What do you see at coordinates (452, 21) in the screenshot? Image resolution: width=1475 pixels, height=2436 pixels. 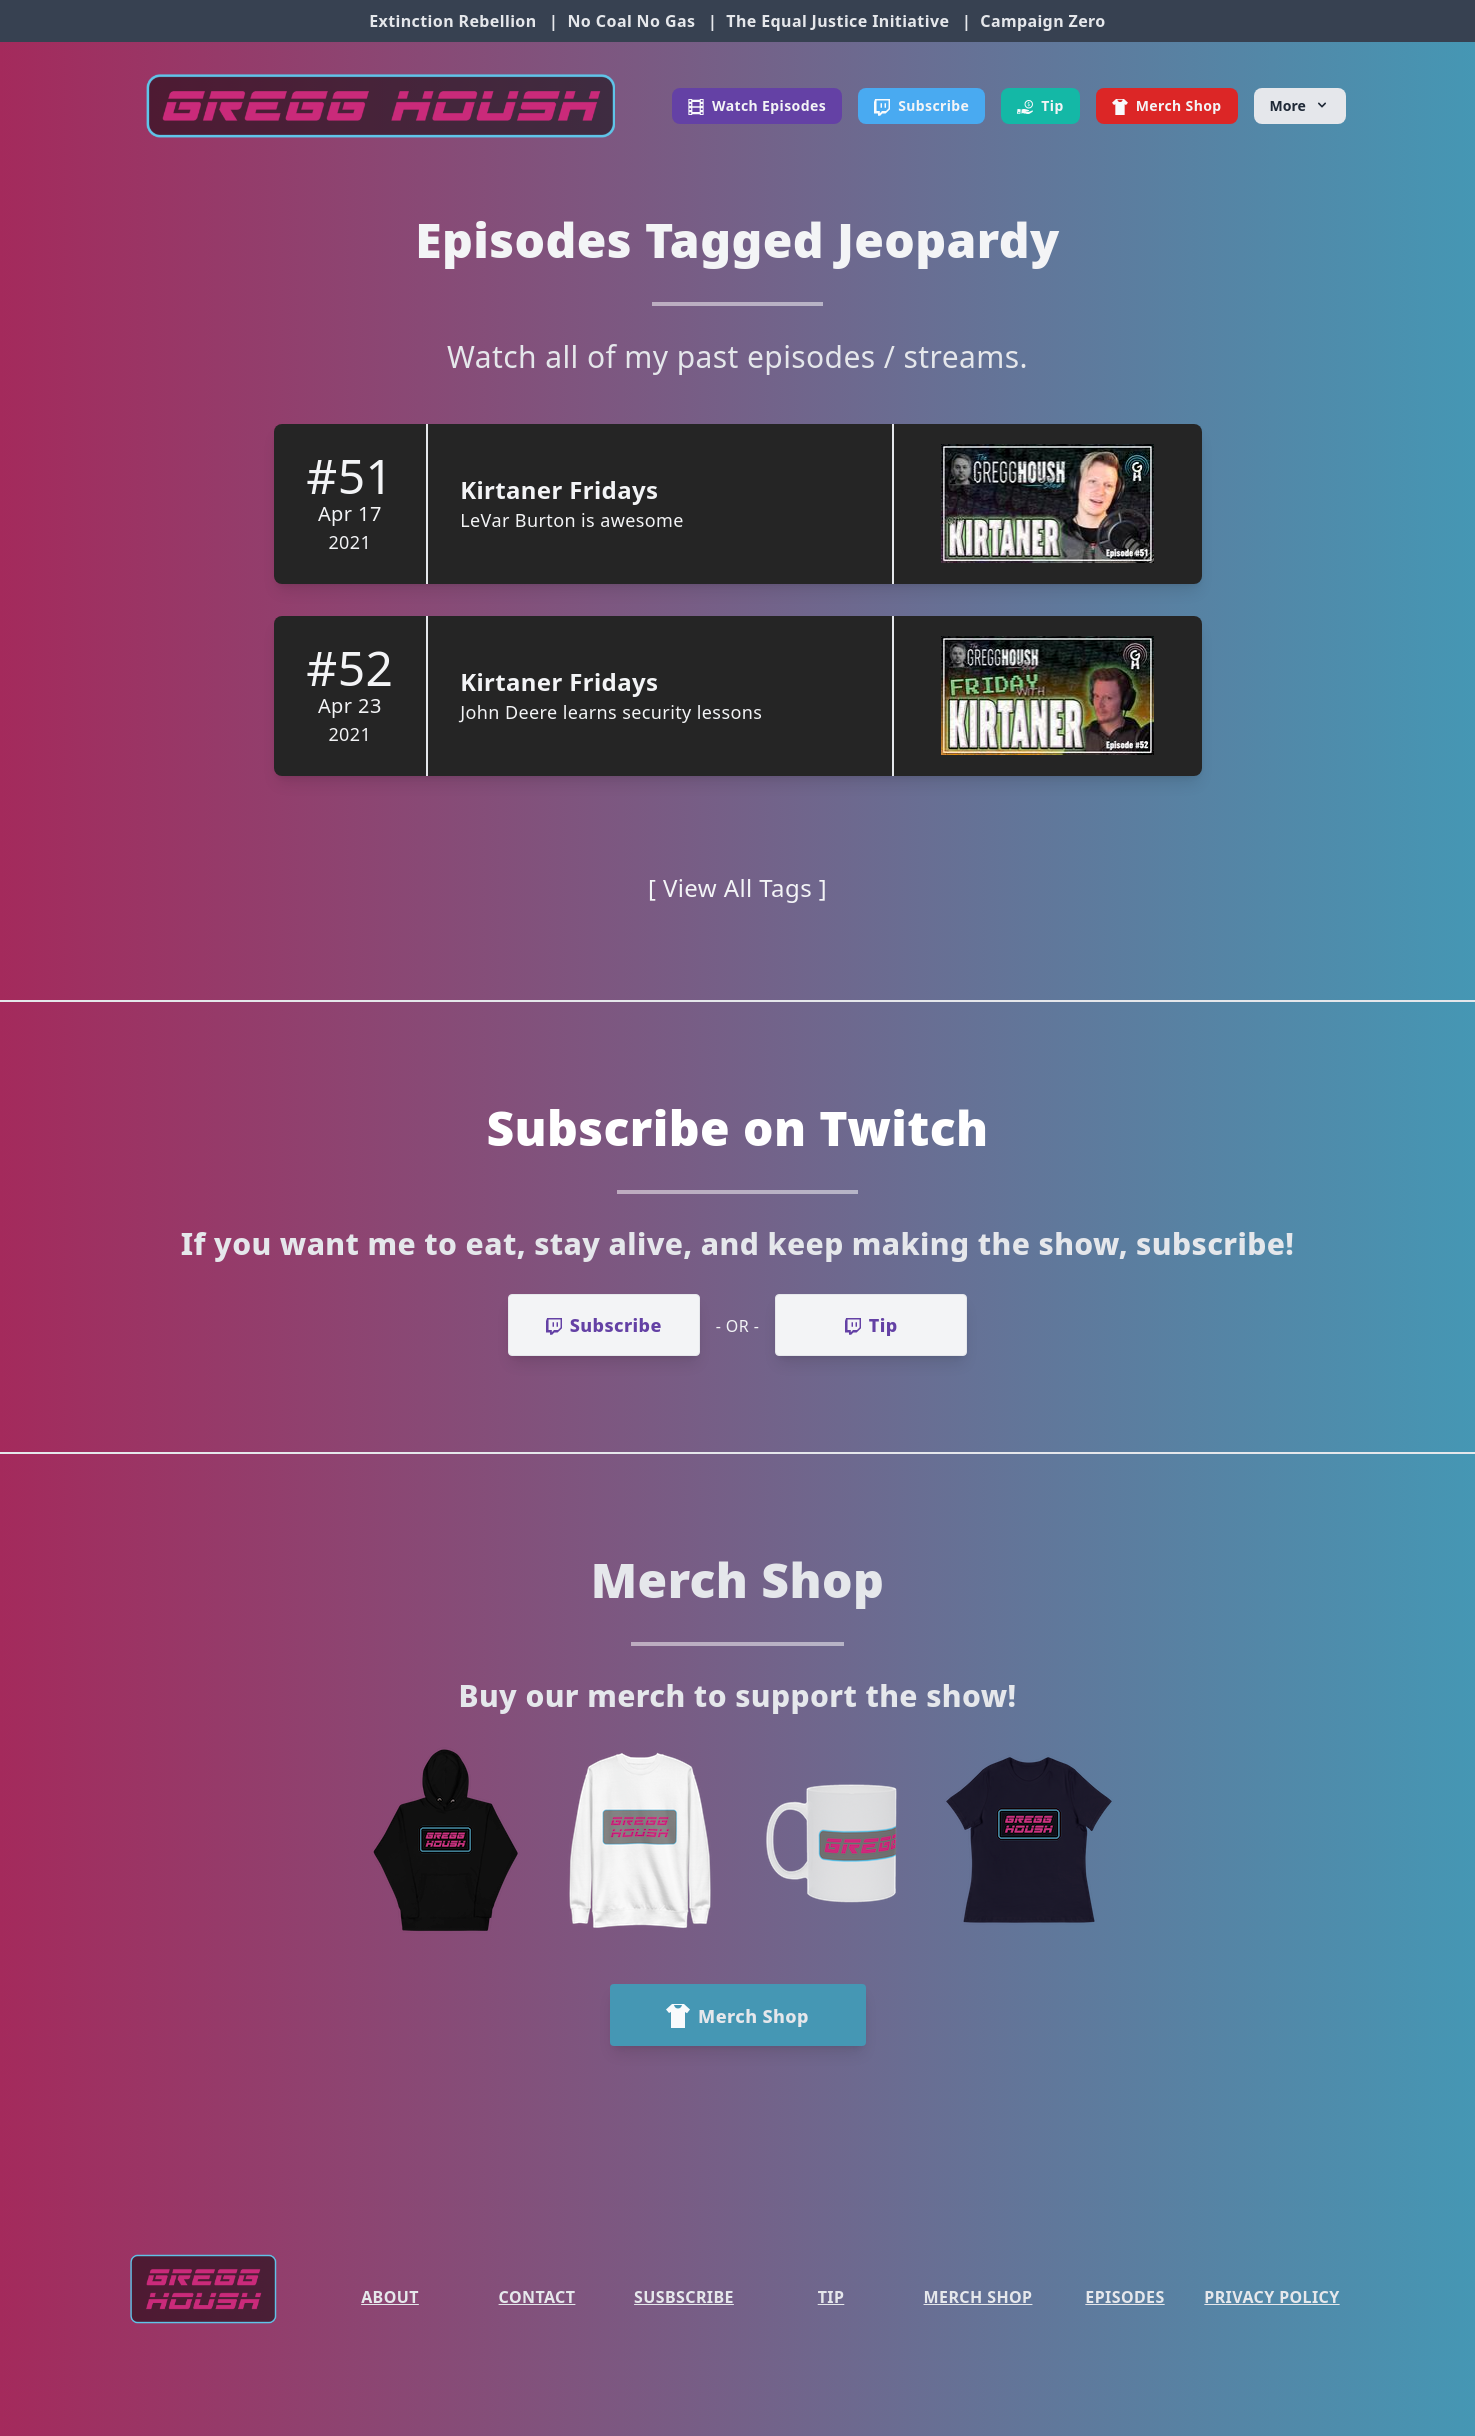 I see `Extinction Rebellion` at bounding box center [452, 21].